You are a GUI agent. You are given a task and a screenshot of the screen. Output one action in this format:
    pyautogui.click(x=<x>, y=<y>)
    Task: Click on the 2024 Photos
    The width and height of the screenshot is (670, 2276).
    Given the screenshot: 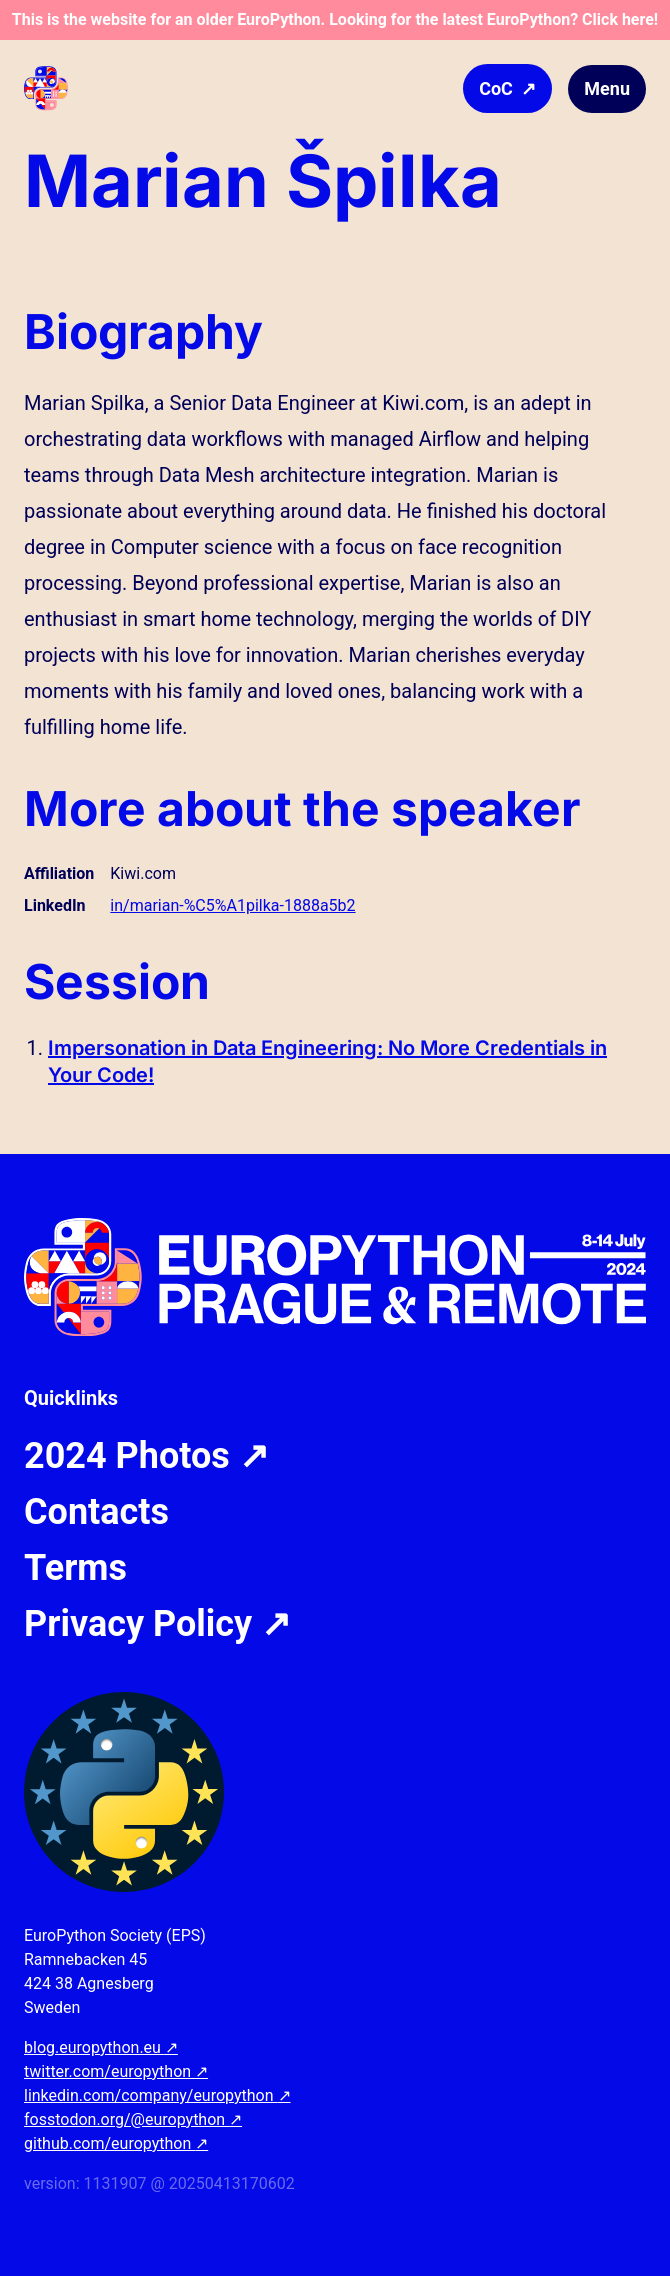 What is the action you would take?
    pyautogui.click(x=146, y=1456)
    